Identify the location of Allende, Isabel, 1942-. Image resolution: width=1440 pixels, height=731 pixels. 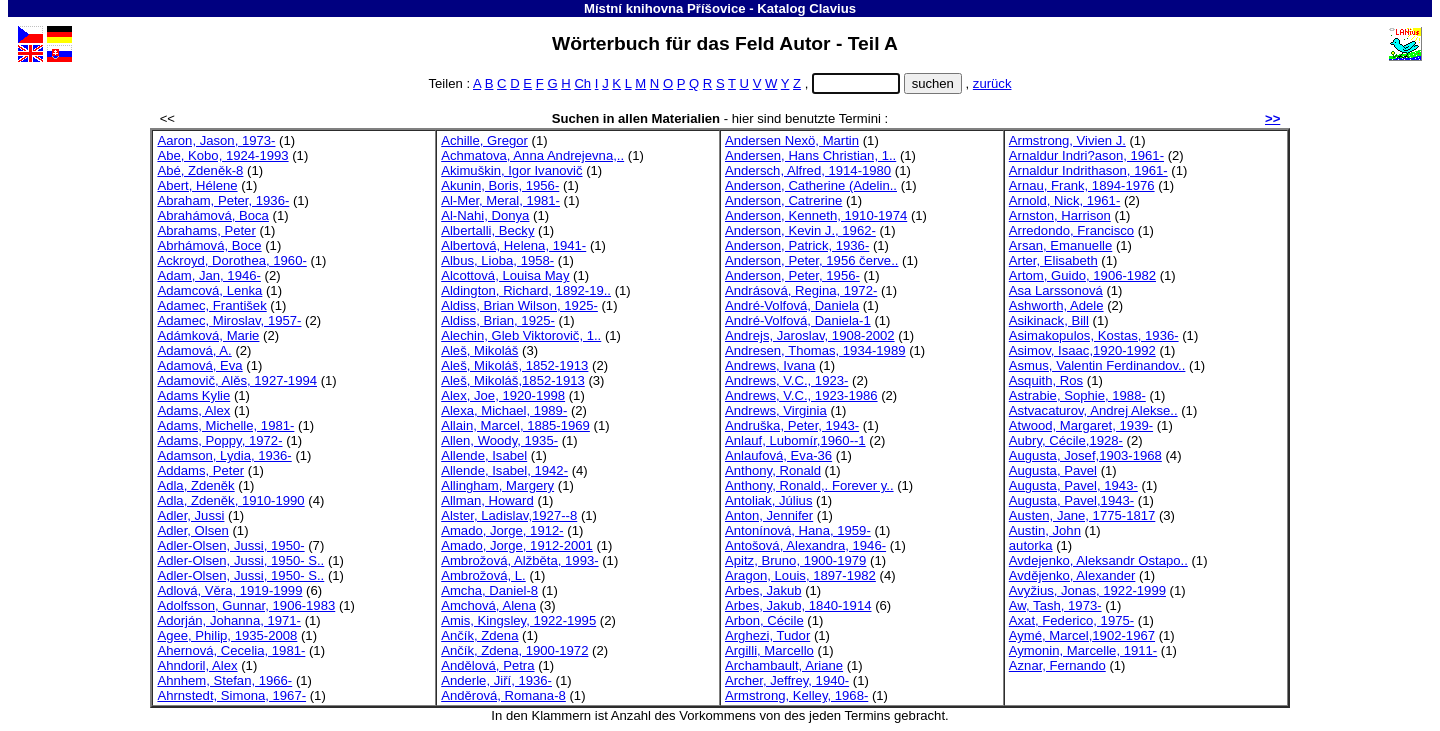
(504, 470).